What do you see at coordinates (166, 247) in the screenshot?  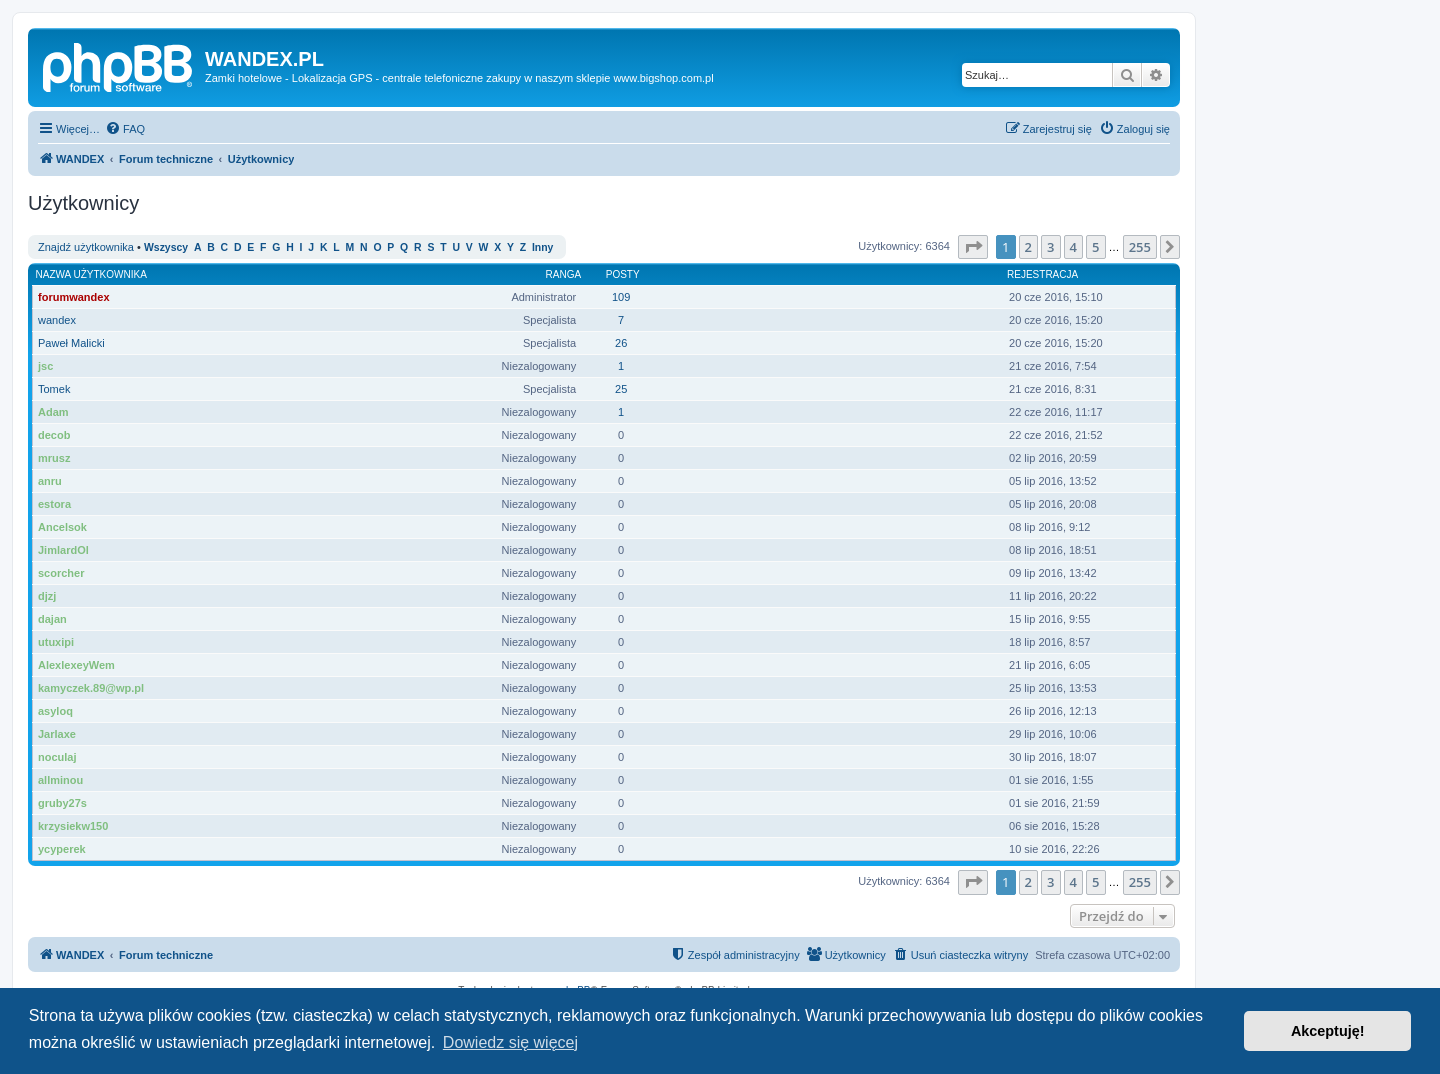 I see `Wszyscy` at bounding box center [166, 247].